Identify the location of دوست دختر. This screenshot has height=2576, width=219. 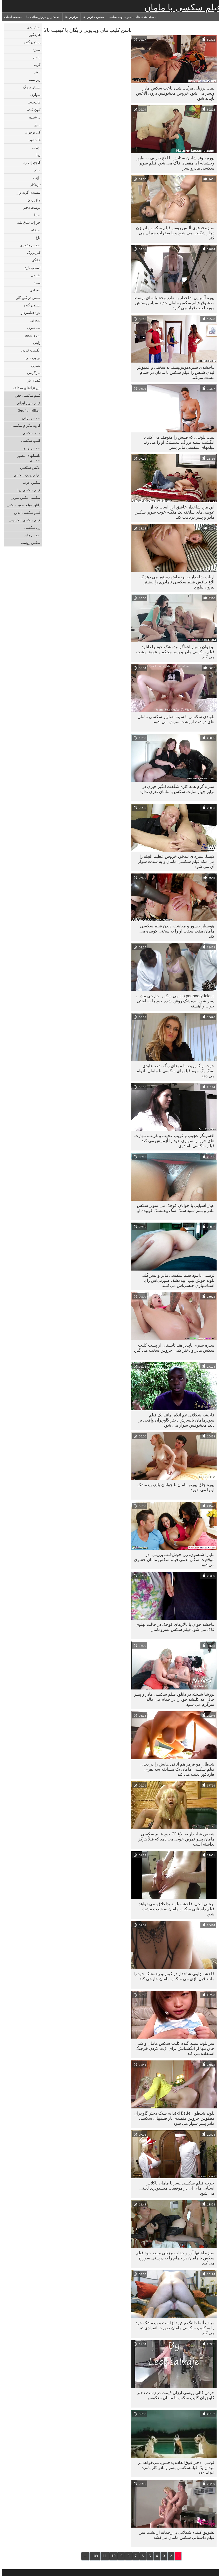
(29, 207).